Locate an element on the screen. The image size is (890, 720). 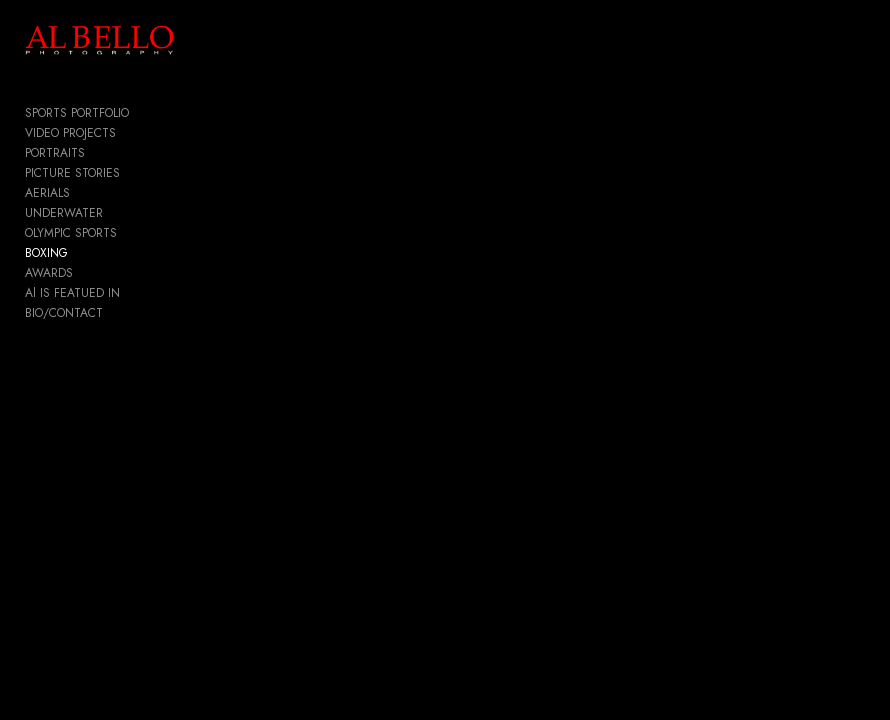
BOXING is located at coordinates (46, 253).